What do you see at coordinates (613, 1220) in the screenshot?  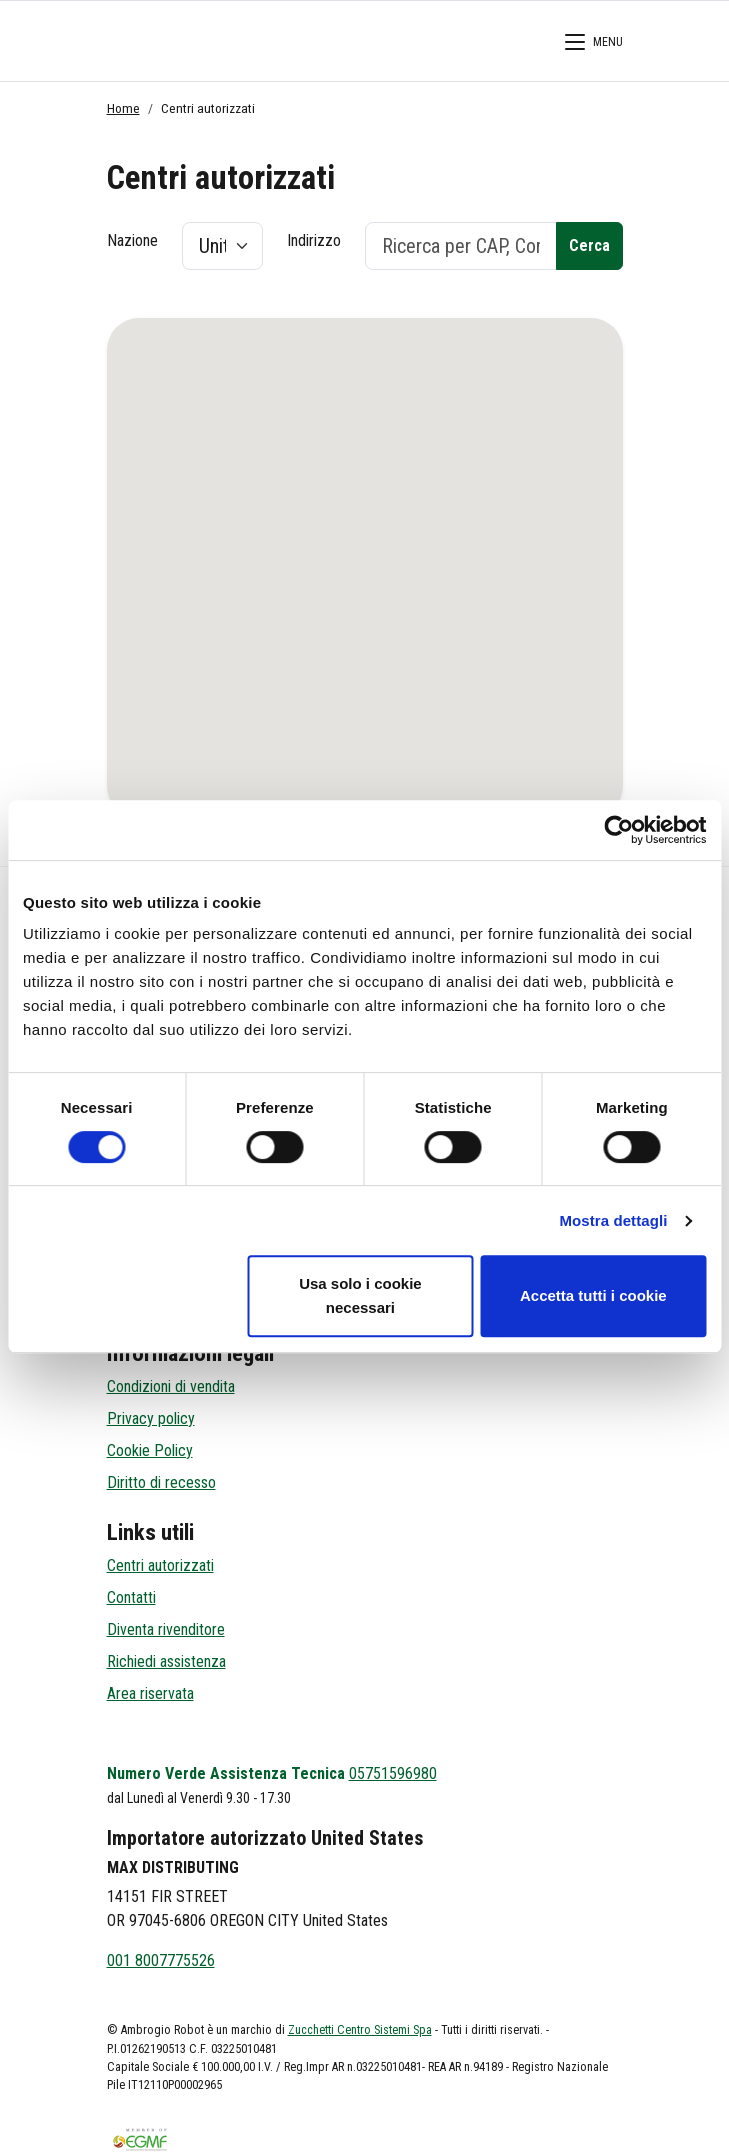 I see `Mostra dettagli` at bounding box center [613, 1220].